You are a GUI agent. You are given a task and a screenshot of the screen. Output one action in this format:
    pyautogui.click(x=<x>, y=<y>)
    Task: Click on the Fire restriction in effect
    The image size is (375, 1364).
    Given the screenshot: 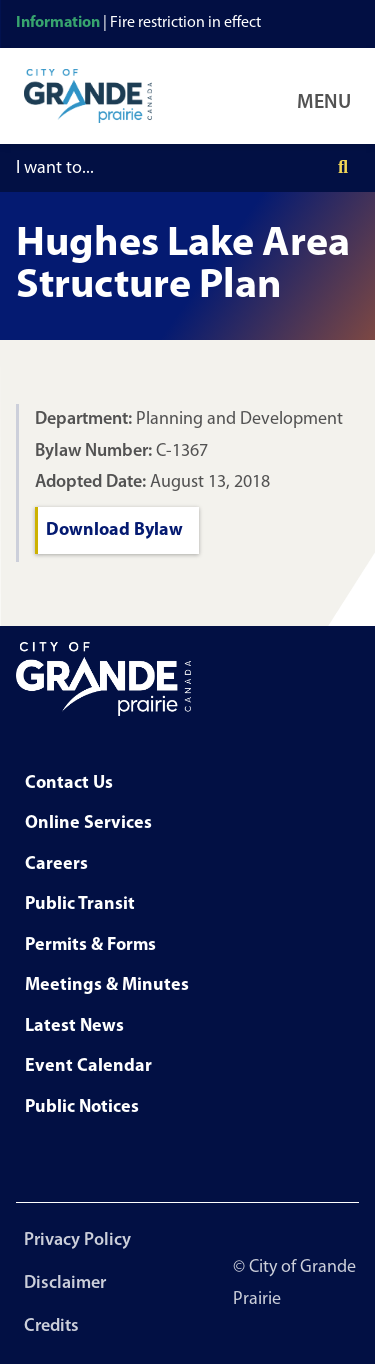 What is the action you would take?
    pyautogui.click(x=185, y=23)
    